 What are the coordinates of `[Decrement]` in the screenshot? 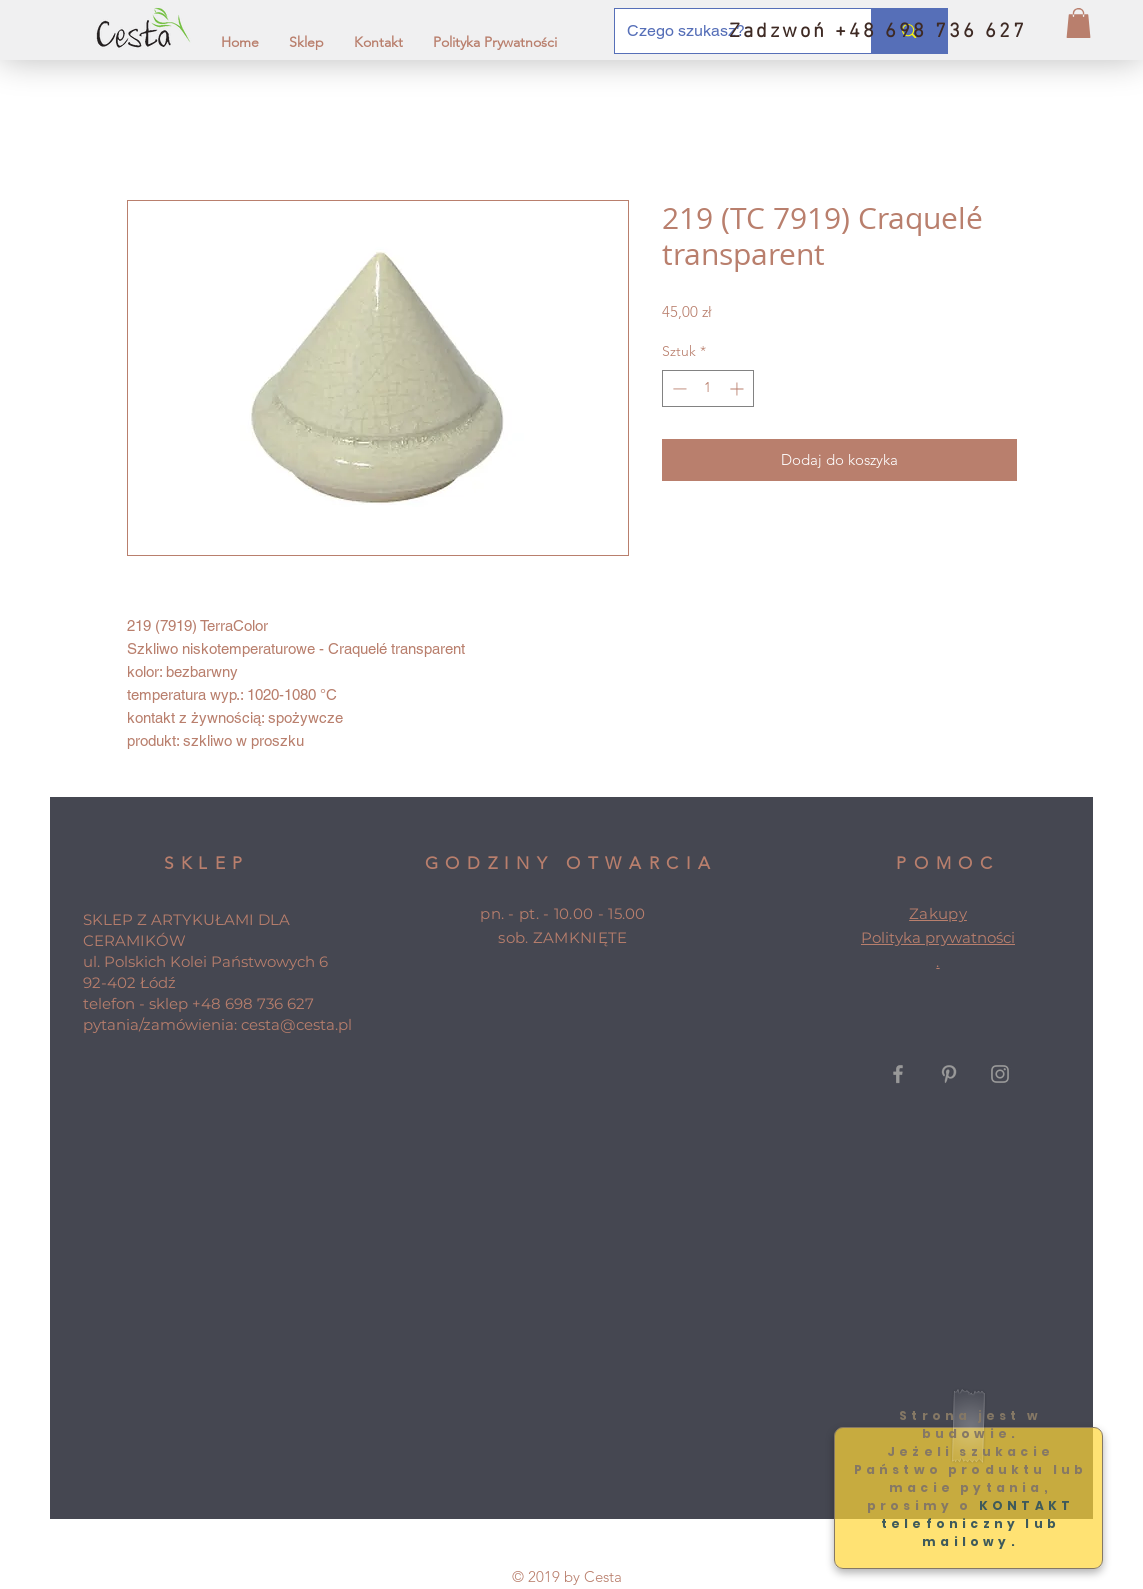 It's located at (677, 388).